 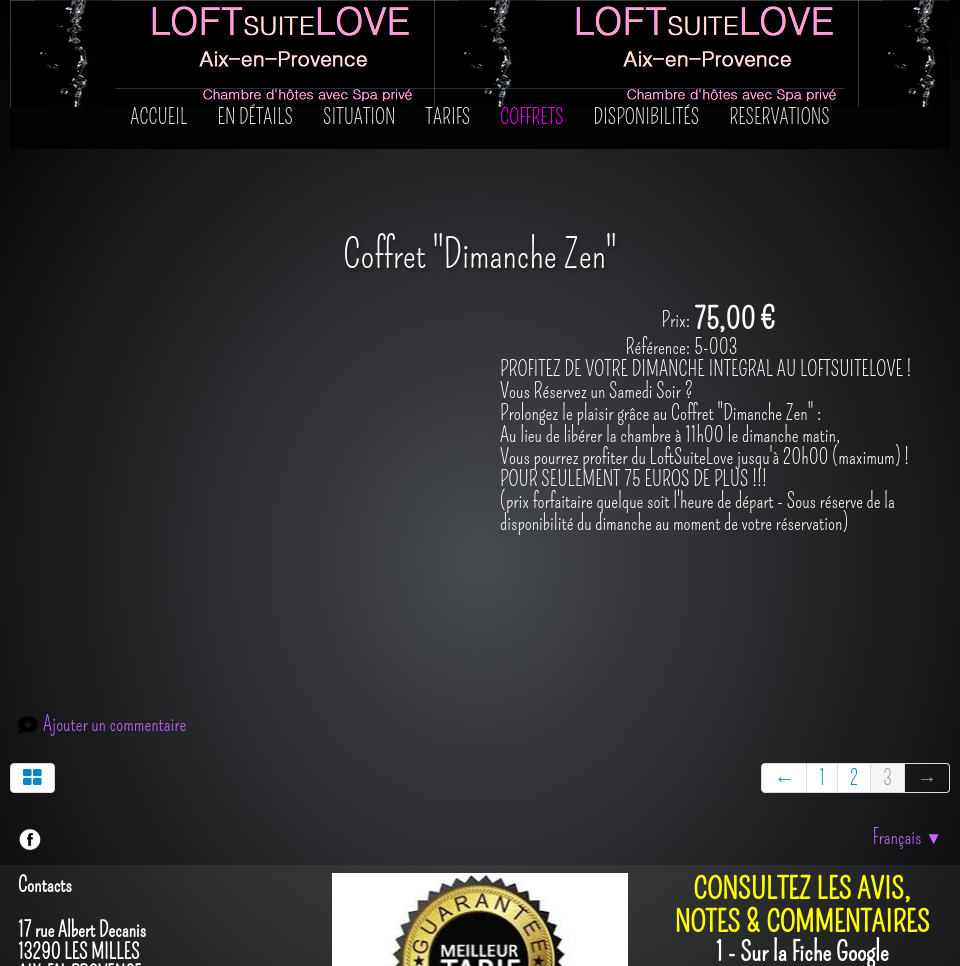 I want to click on Accueil, so click(x=158, y=117).